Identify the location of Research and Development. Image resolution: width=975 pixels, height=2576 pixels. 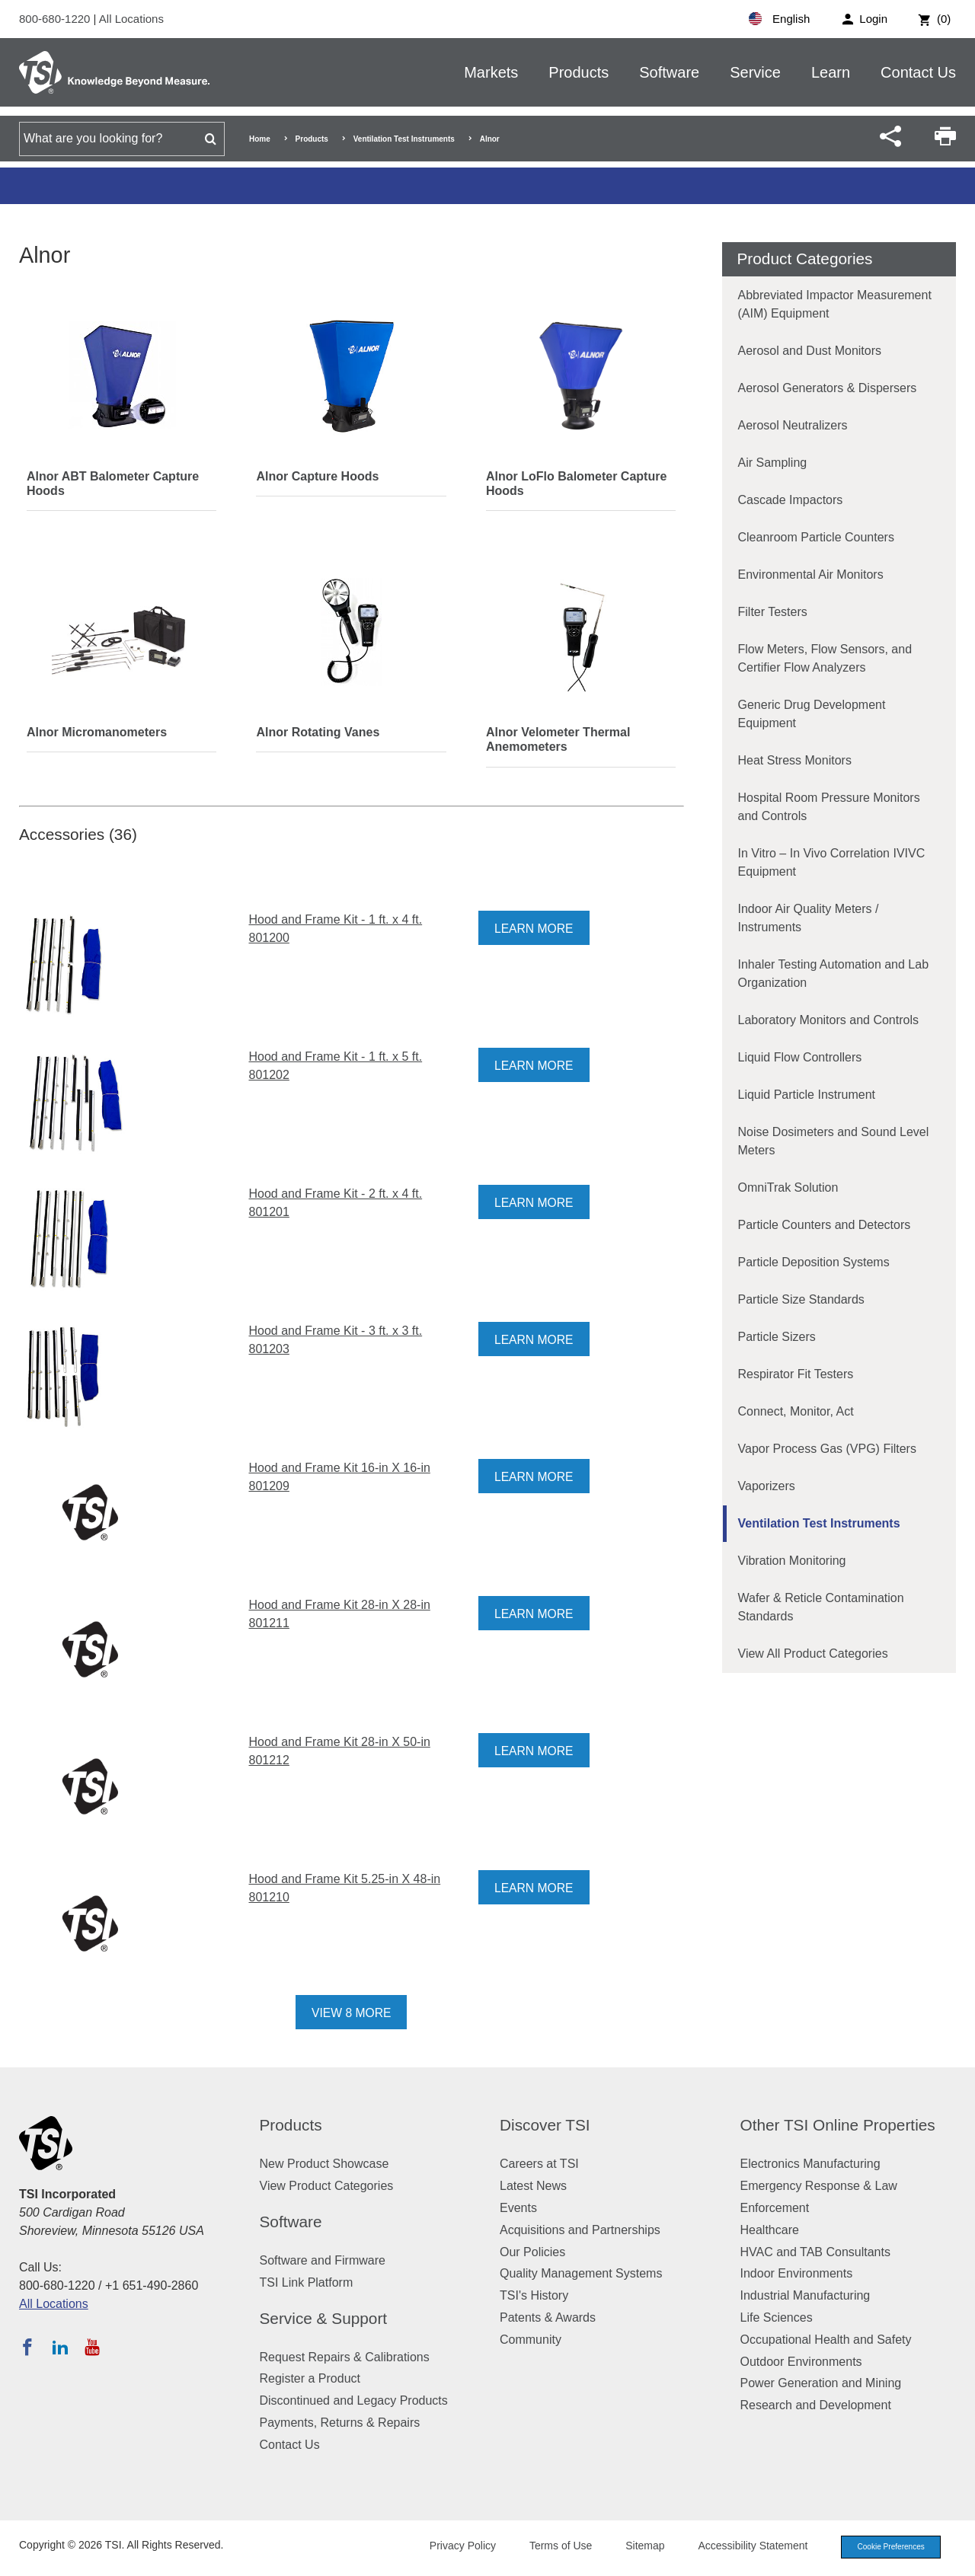
(815, 2405).